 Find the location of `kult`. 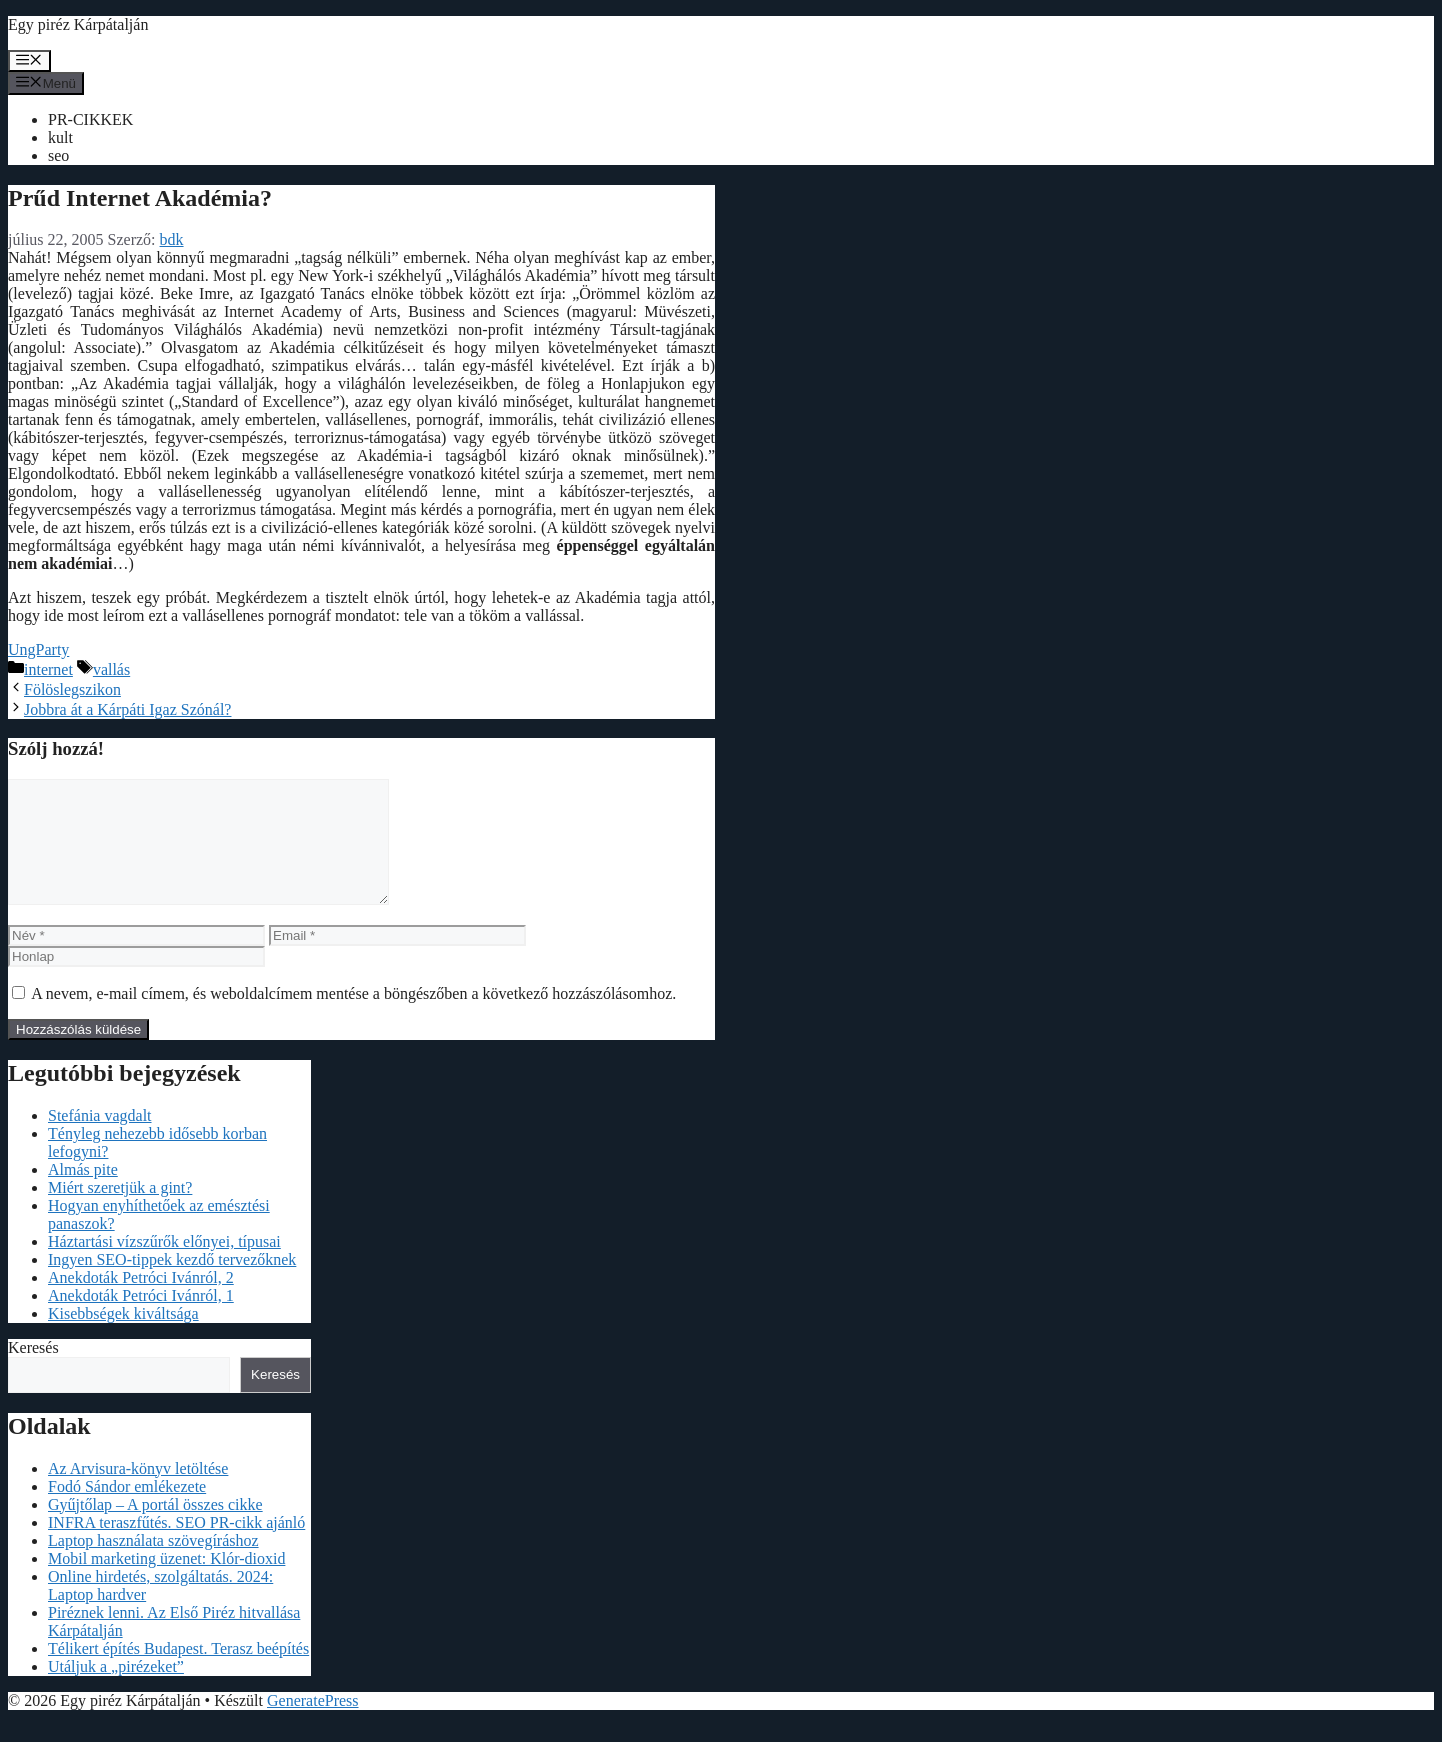

kult is located at coordinates (60, 137).